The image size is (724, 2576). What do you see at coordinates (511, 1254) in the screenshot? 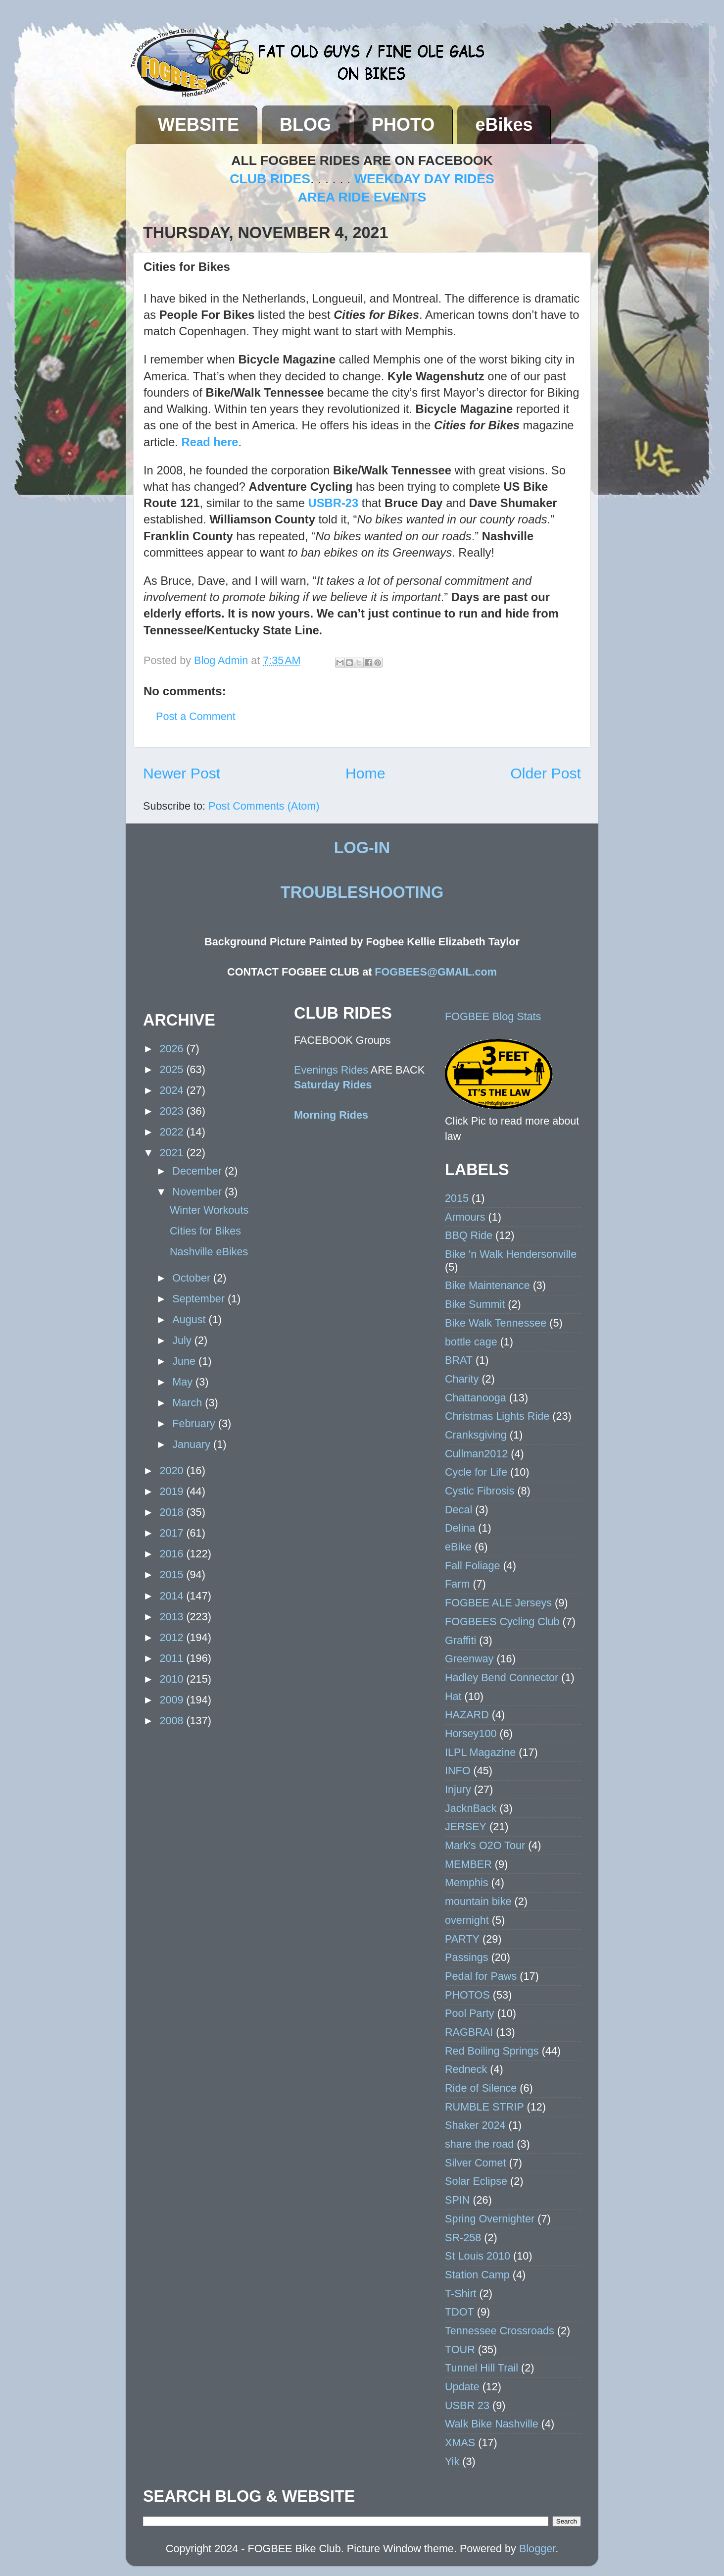
I see `Bike 'n Walk Hendersonville` at bounding box center [511, 1254].